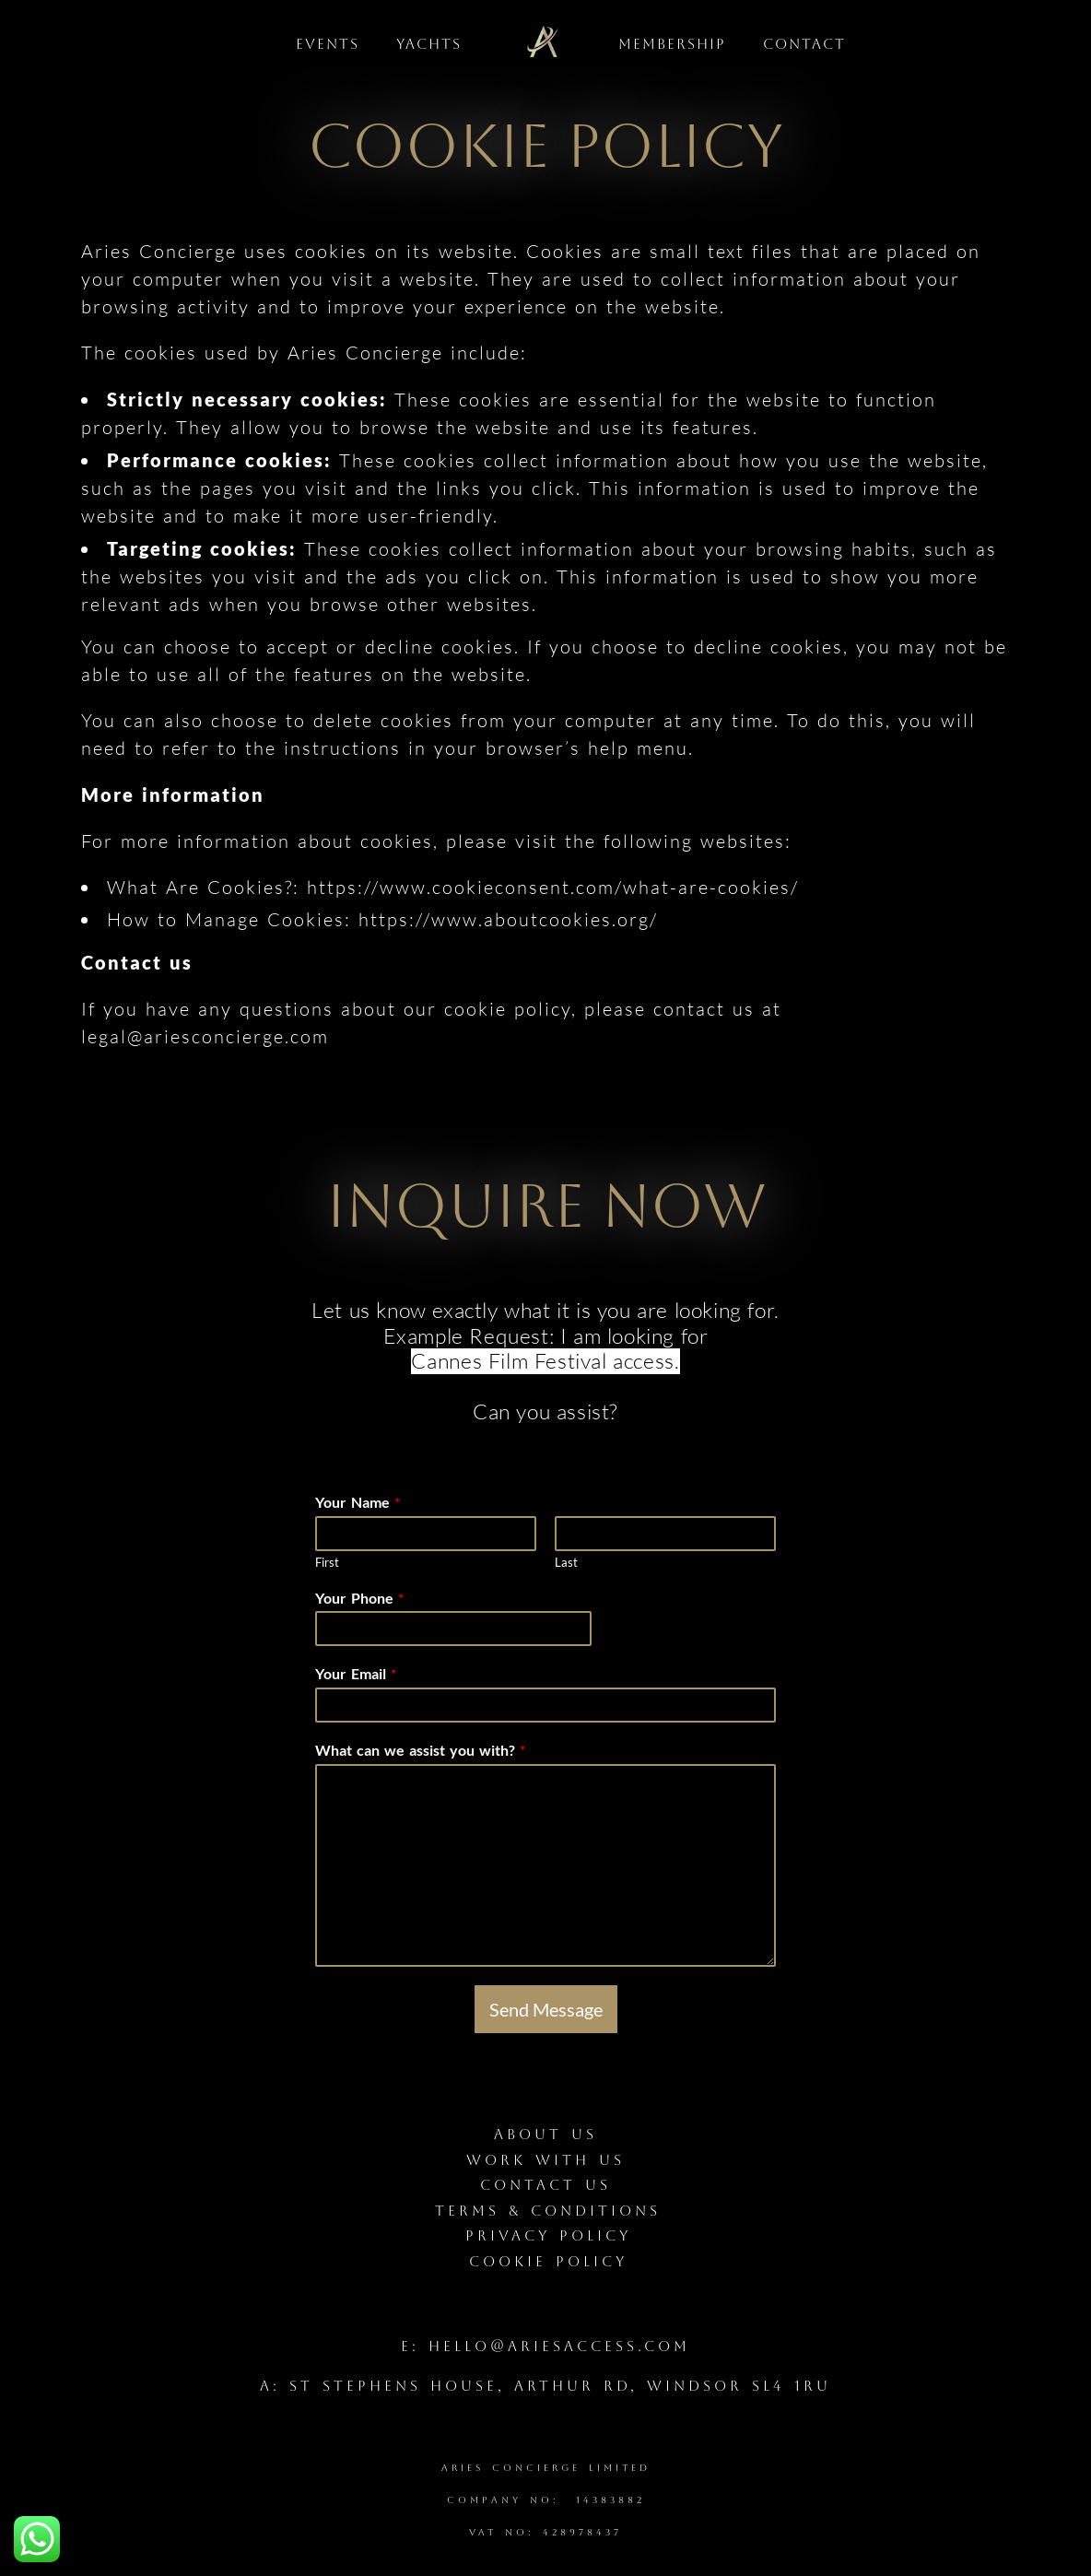 The width and height of the screenshot is (1091, 2576). What do you see at coordinates (566, 1562) in the screenshot?
I see `Last` at bounding box center [566, 1562].